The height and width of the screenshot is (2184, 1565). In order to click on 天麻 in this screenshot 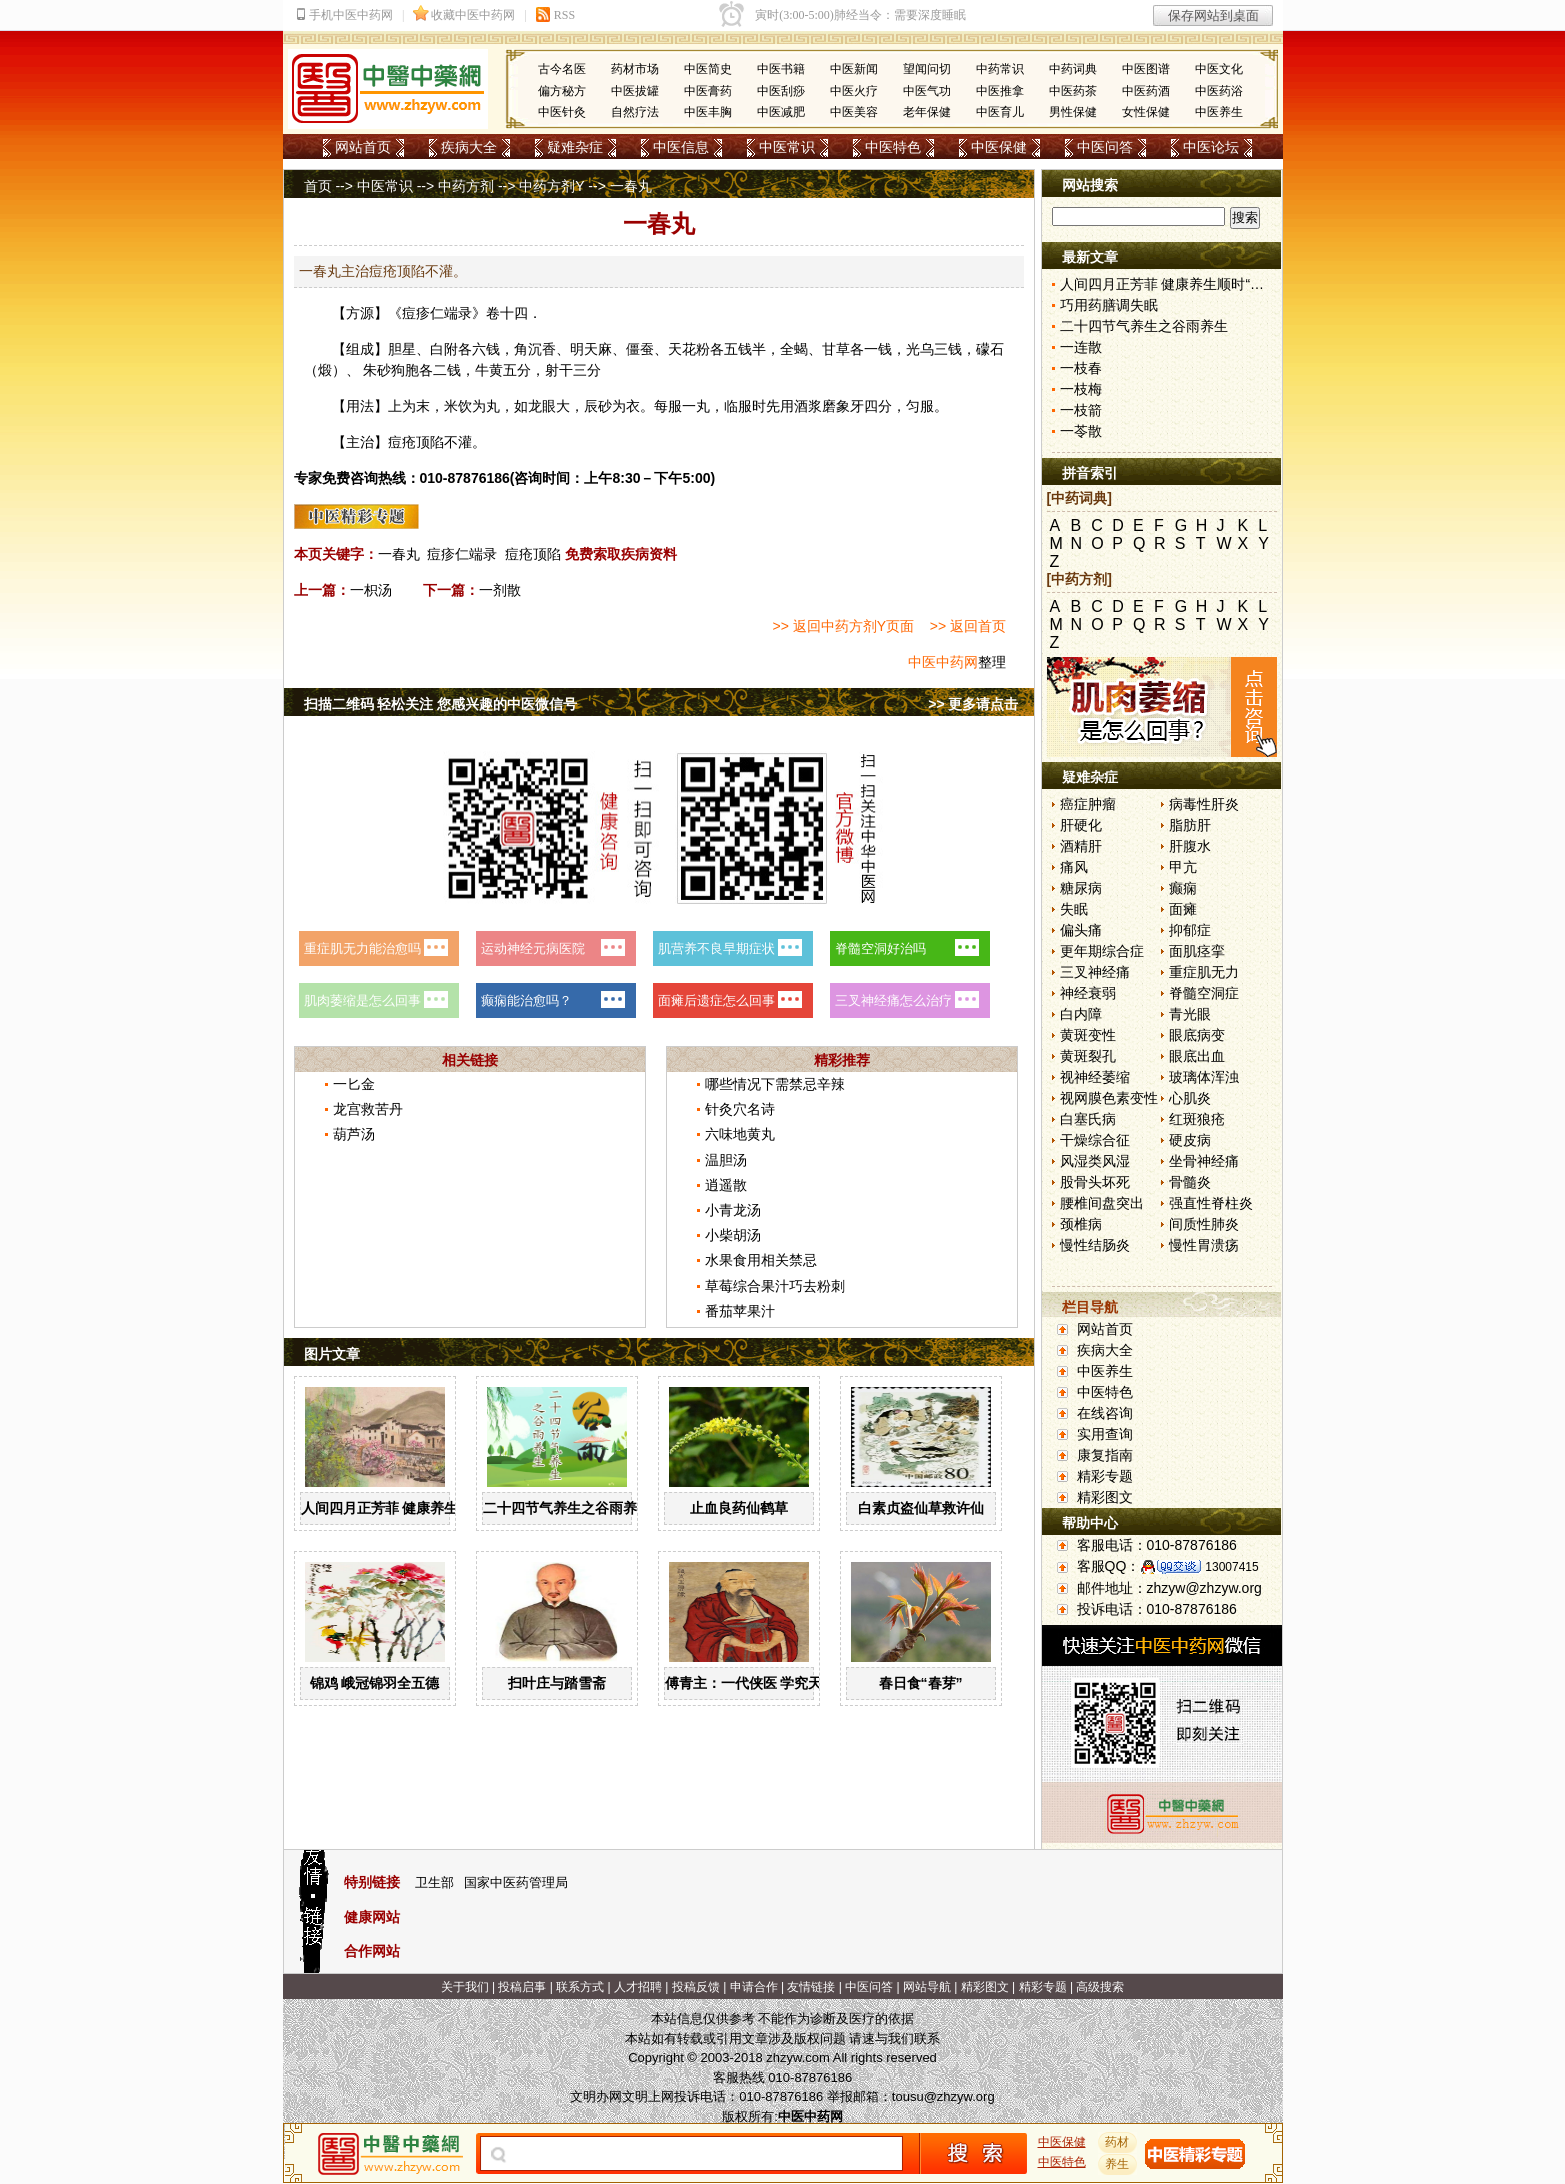, I will do `click(598, 349)`.